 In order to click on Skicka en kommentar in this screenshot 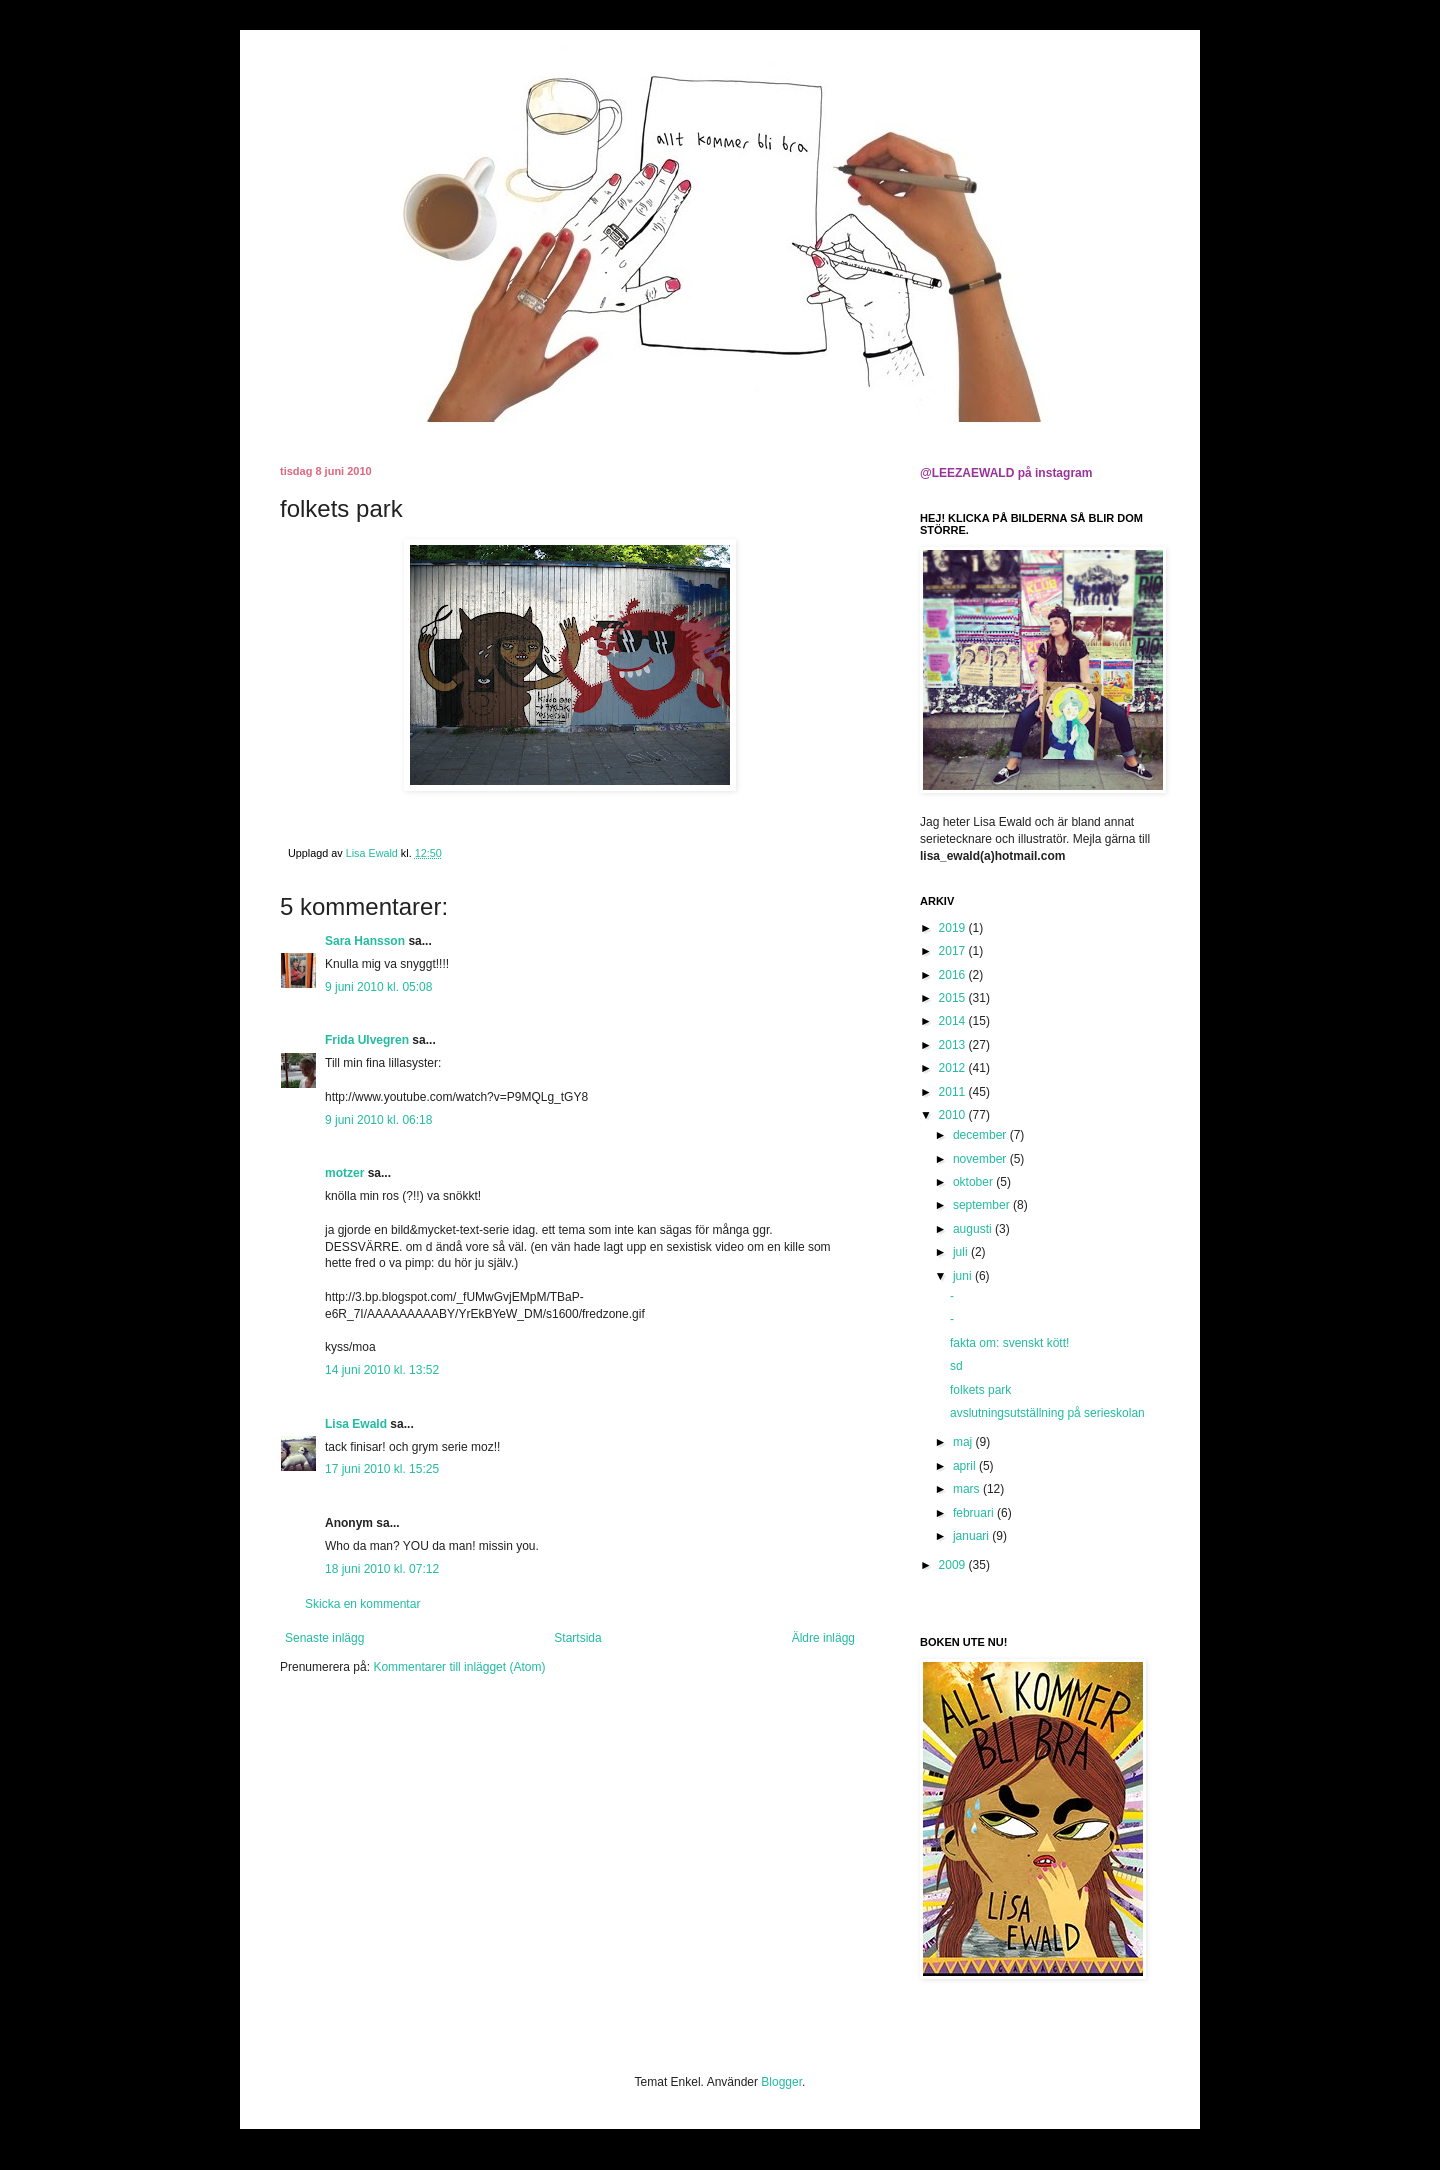, I will do `click(362, 1604)`.